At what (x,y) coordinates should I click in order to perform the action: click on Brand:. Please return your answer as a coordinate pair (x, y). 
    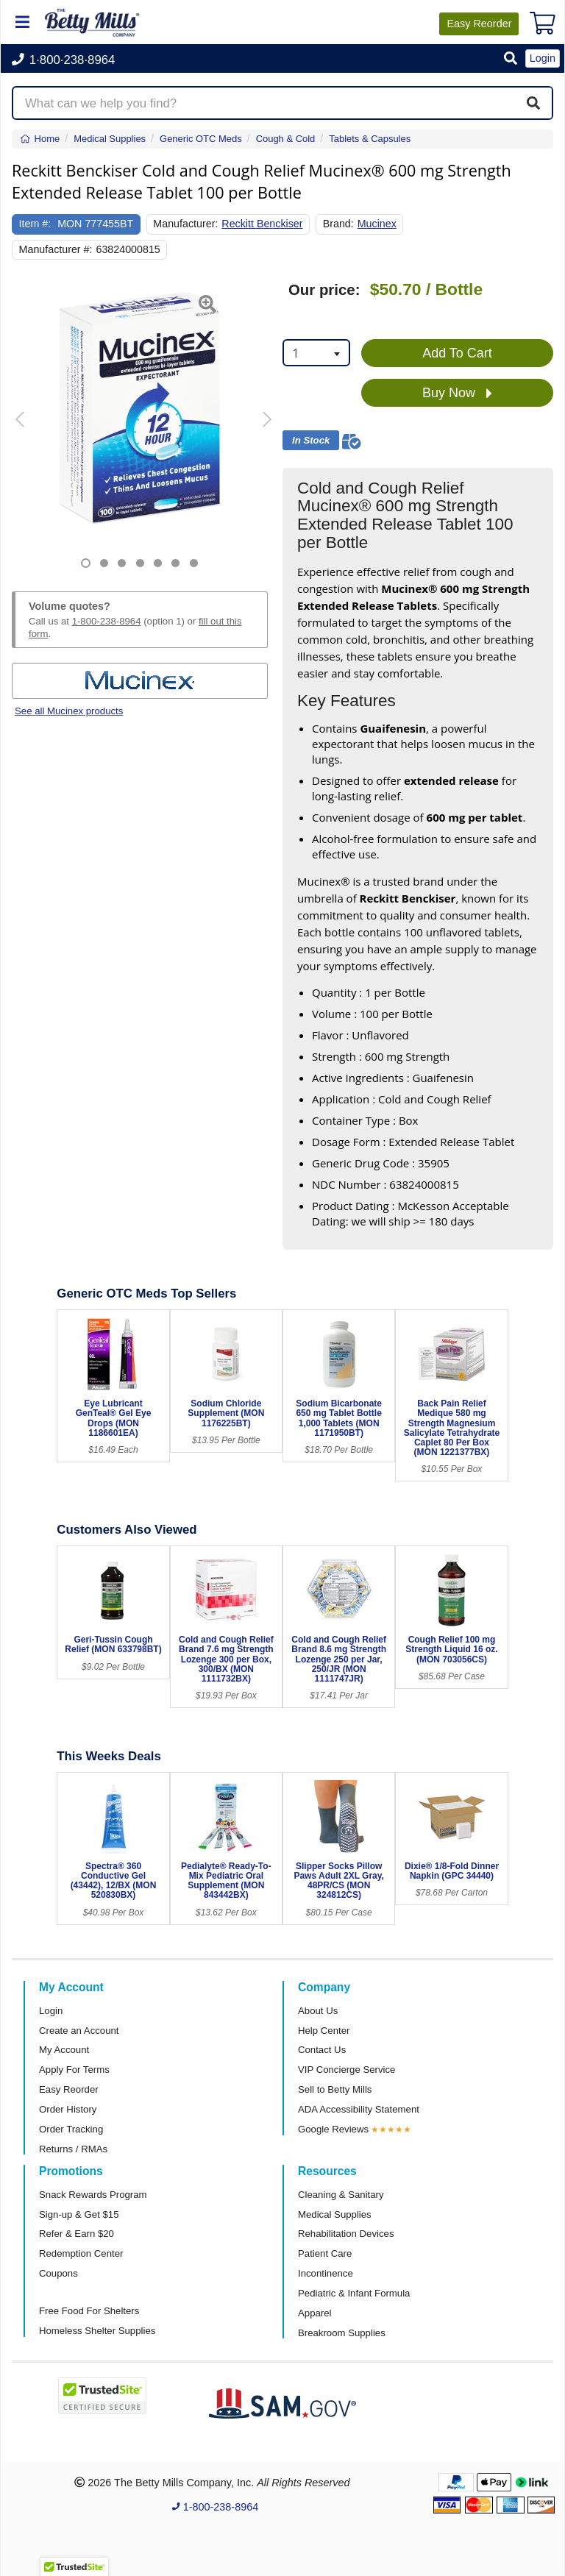
    Looking at the image, I should click on (338, 224).